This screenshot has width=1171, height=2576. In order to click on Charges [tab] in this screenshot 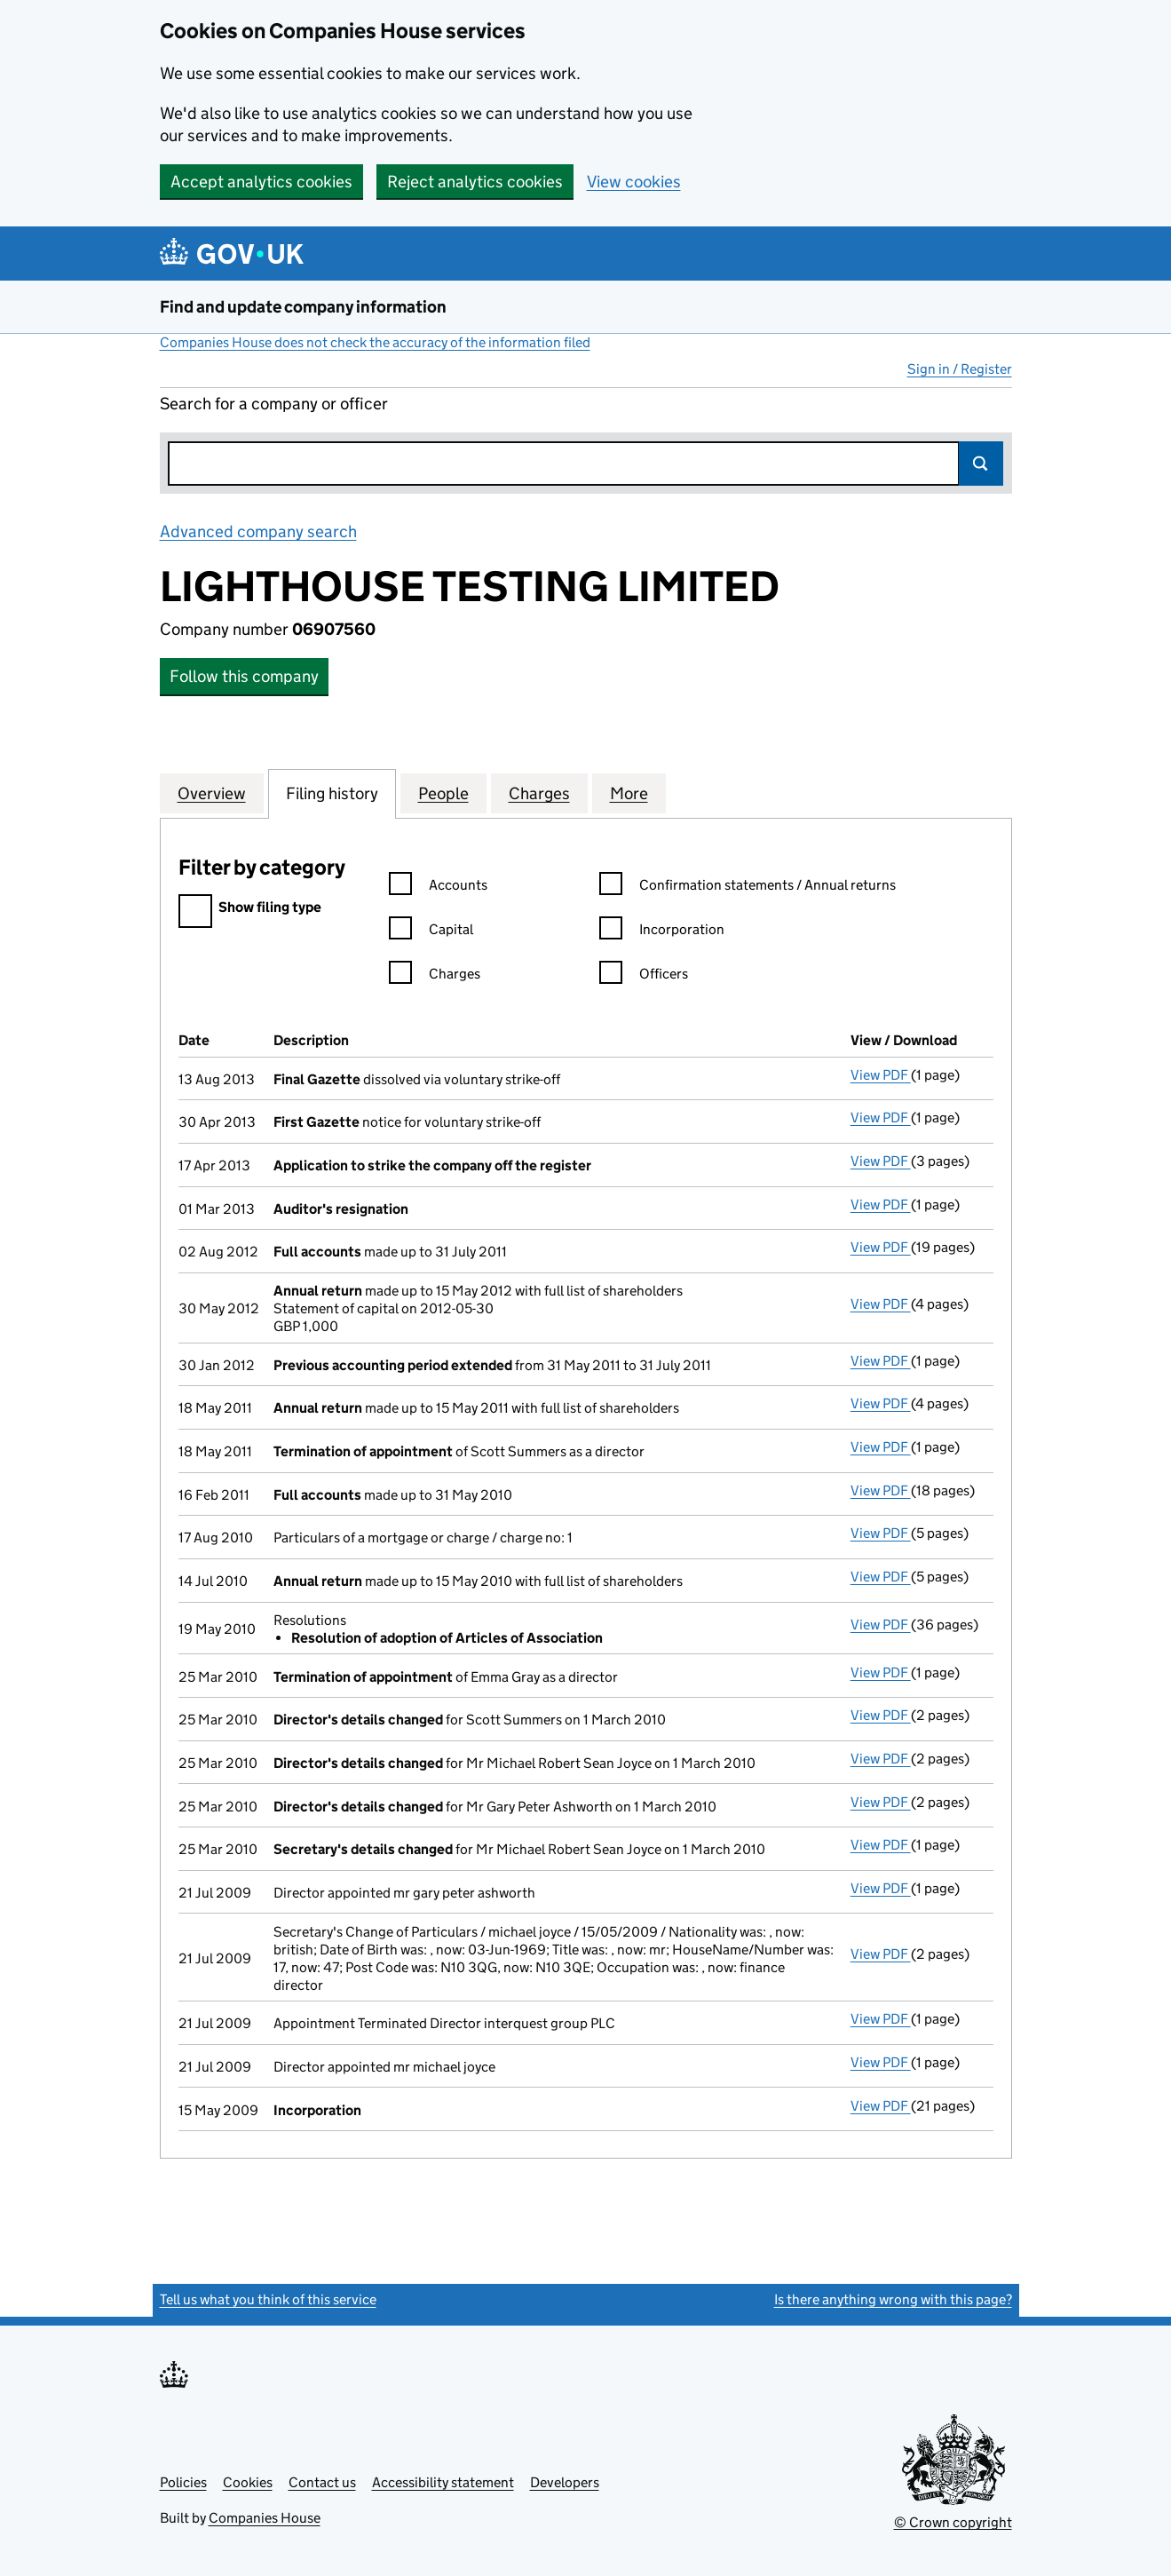, I will do `click(539, 793)`.